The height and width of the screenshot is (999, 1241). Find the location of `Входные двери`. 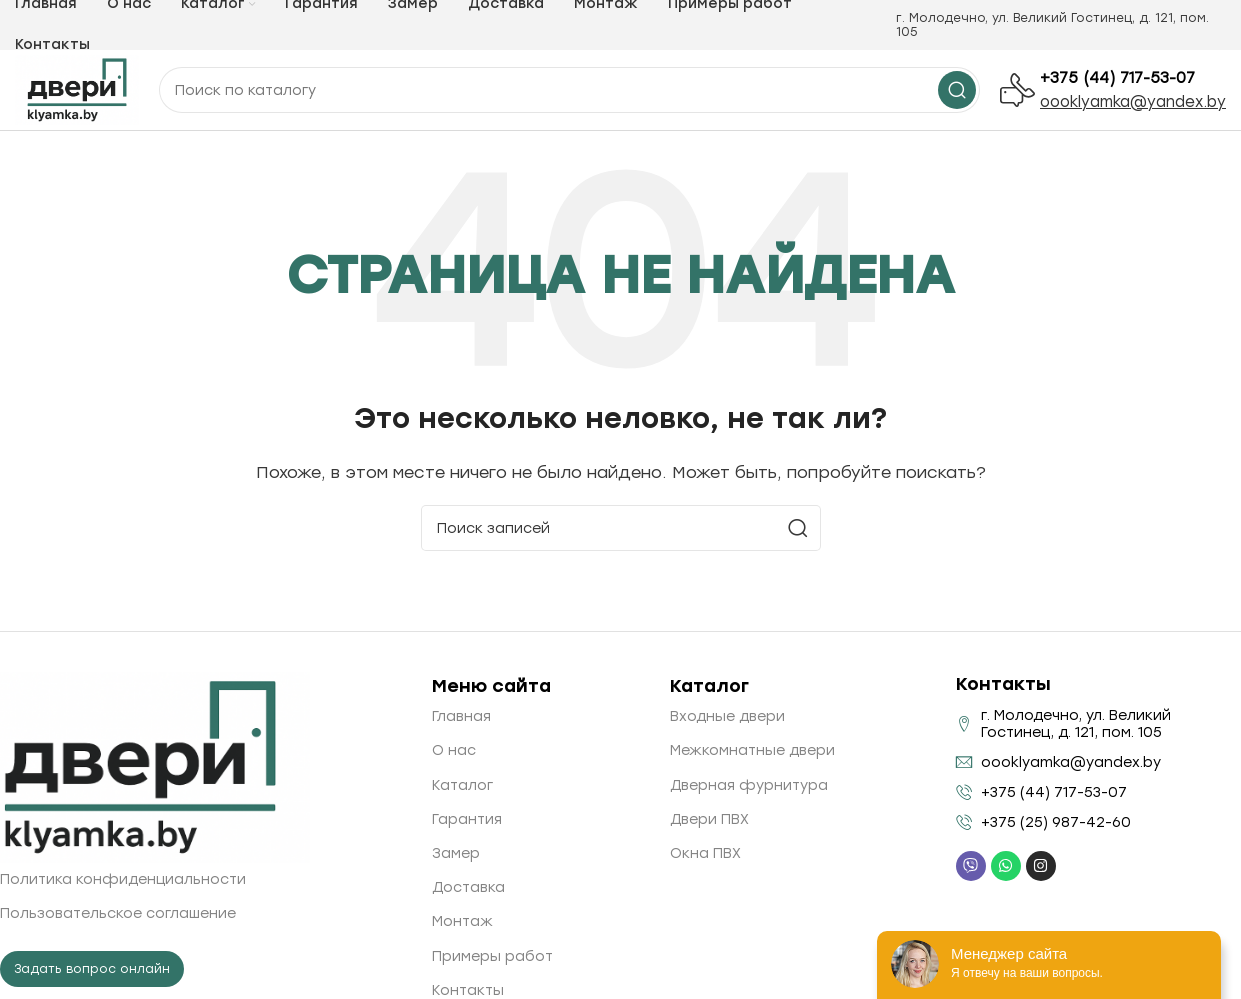

Входные двери is located at coordinates (727, 716).